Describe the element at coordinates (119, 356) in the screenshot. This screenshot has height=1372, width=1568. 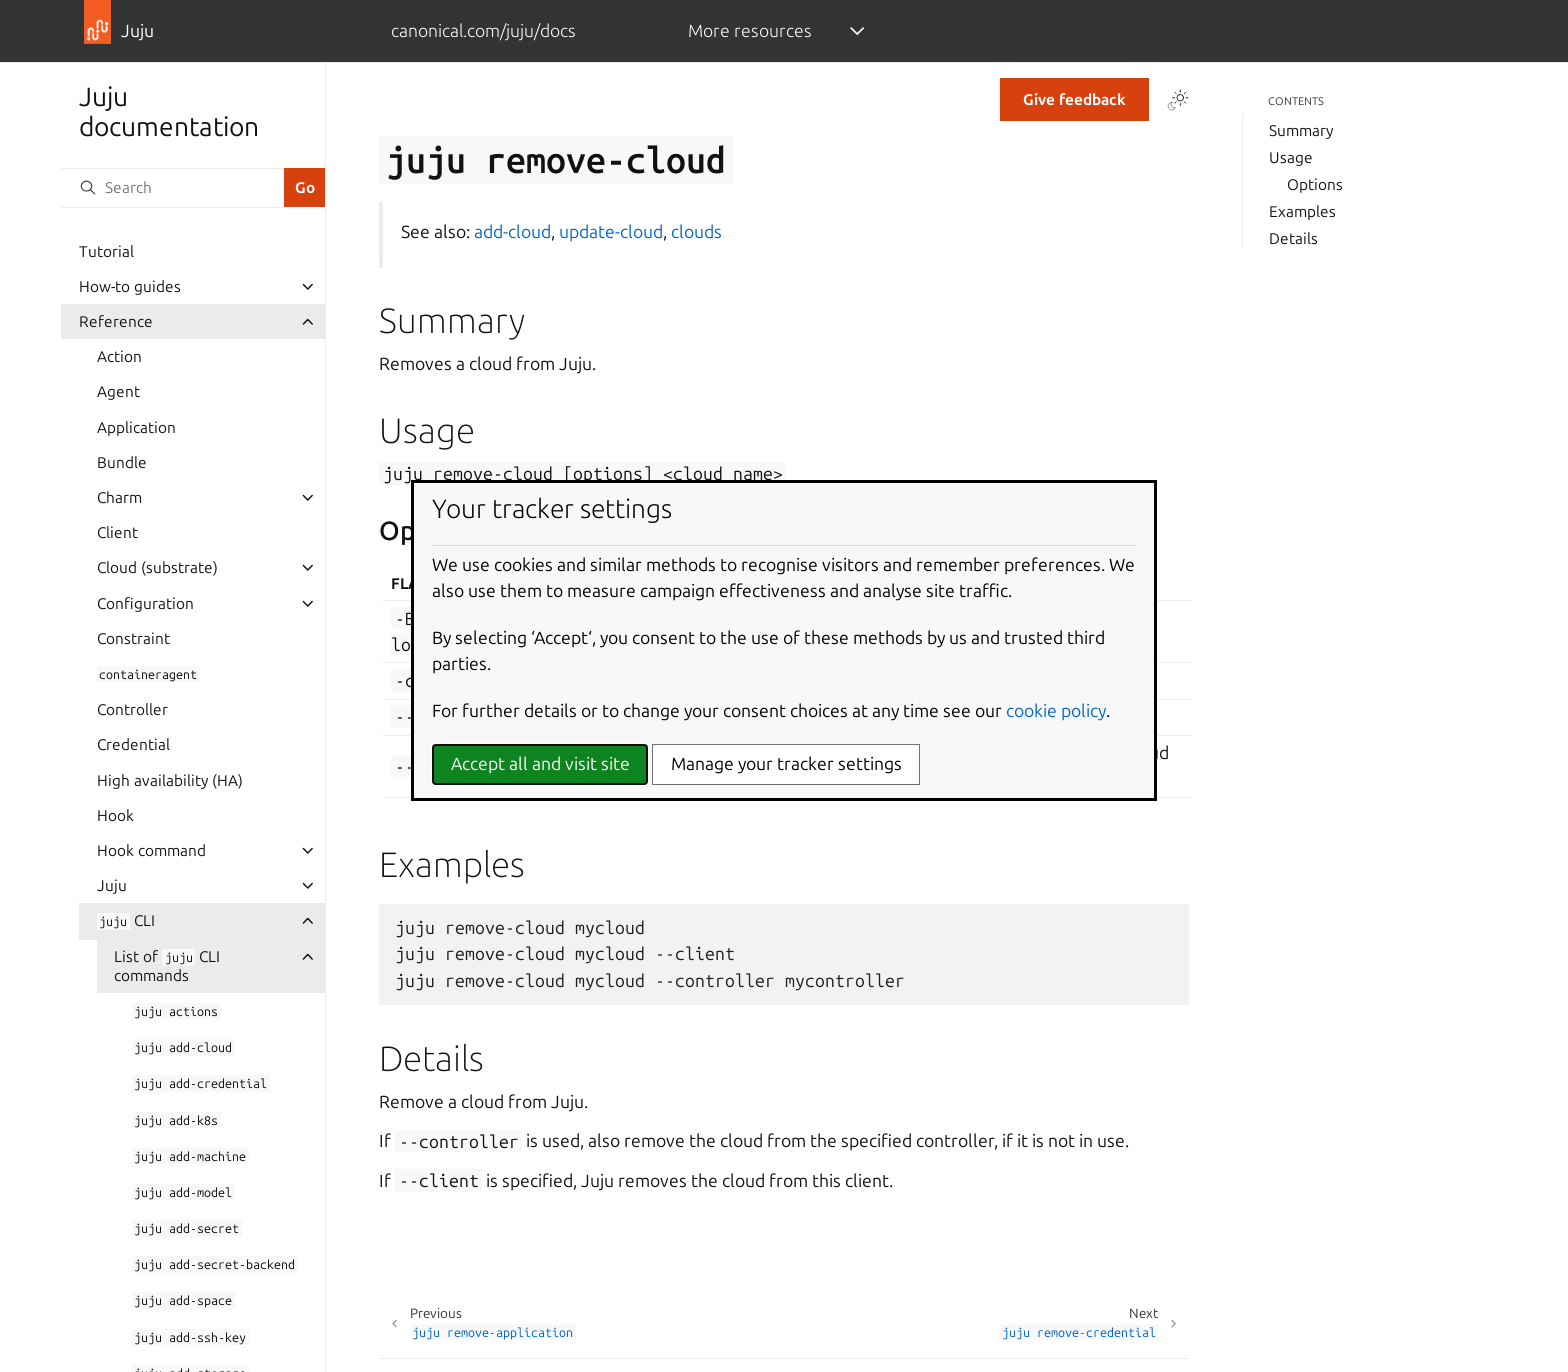
I see `Action` at that location.